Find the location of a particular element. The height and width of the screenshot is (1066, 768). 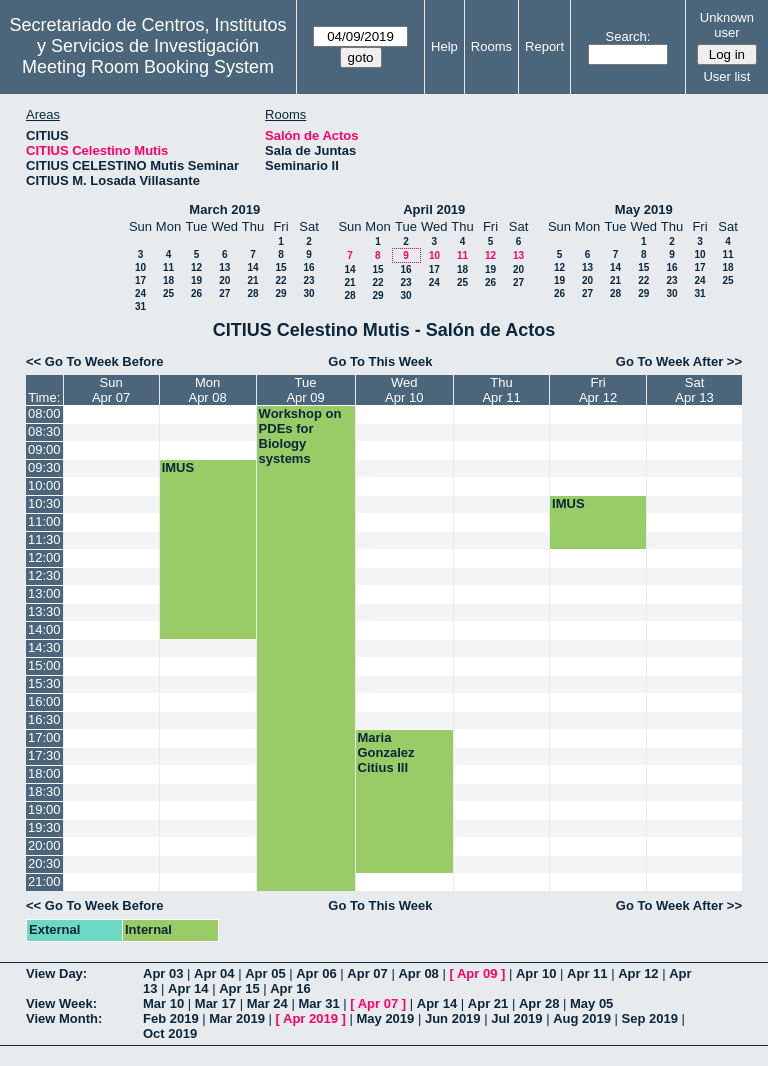

Mar 31 is located at coordinates (318, 1003).